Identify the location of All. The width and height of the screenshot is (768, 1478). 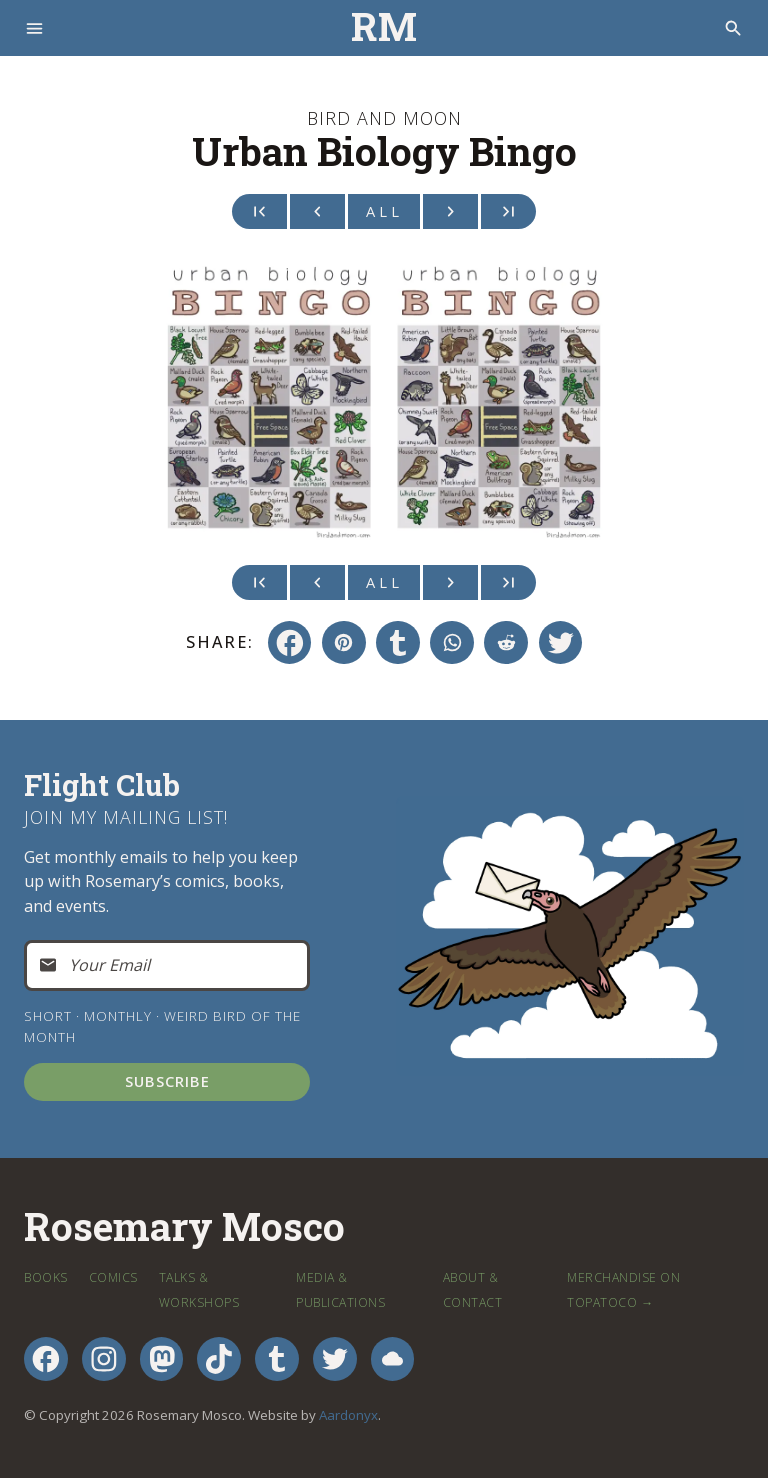
(384, 211).